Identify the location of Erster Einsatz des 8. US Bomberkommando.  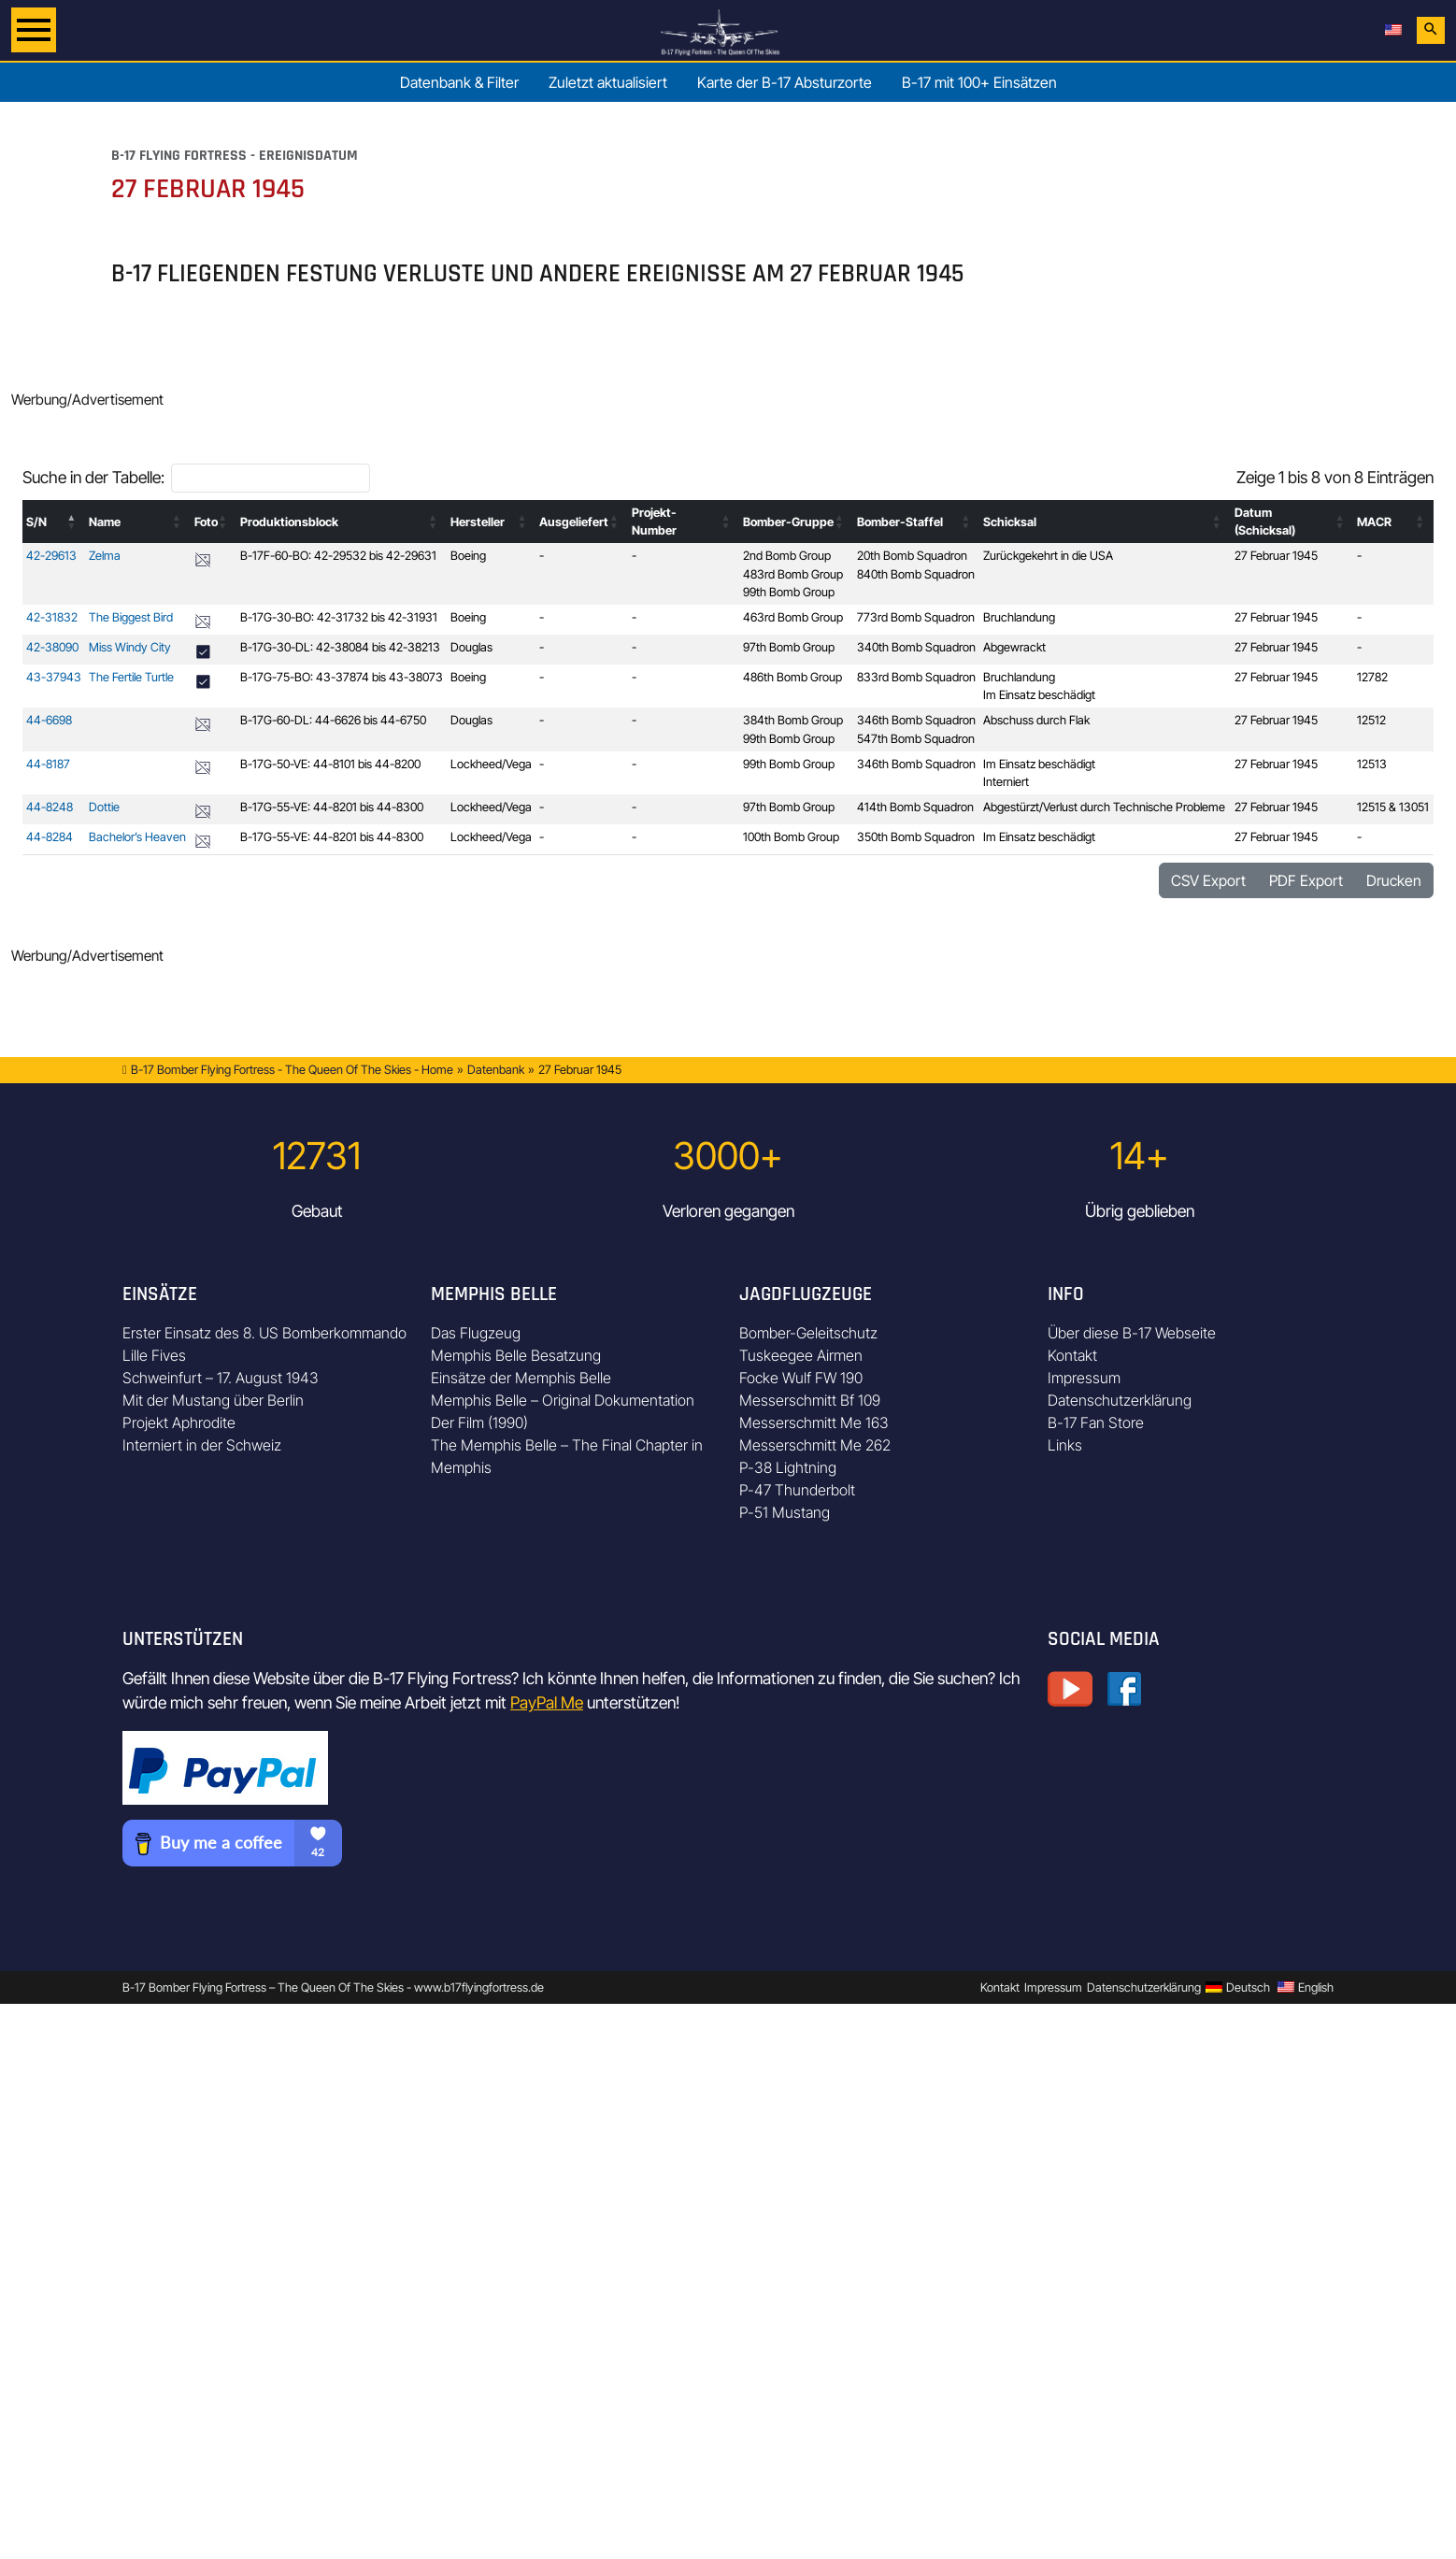
(264, 1332).